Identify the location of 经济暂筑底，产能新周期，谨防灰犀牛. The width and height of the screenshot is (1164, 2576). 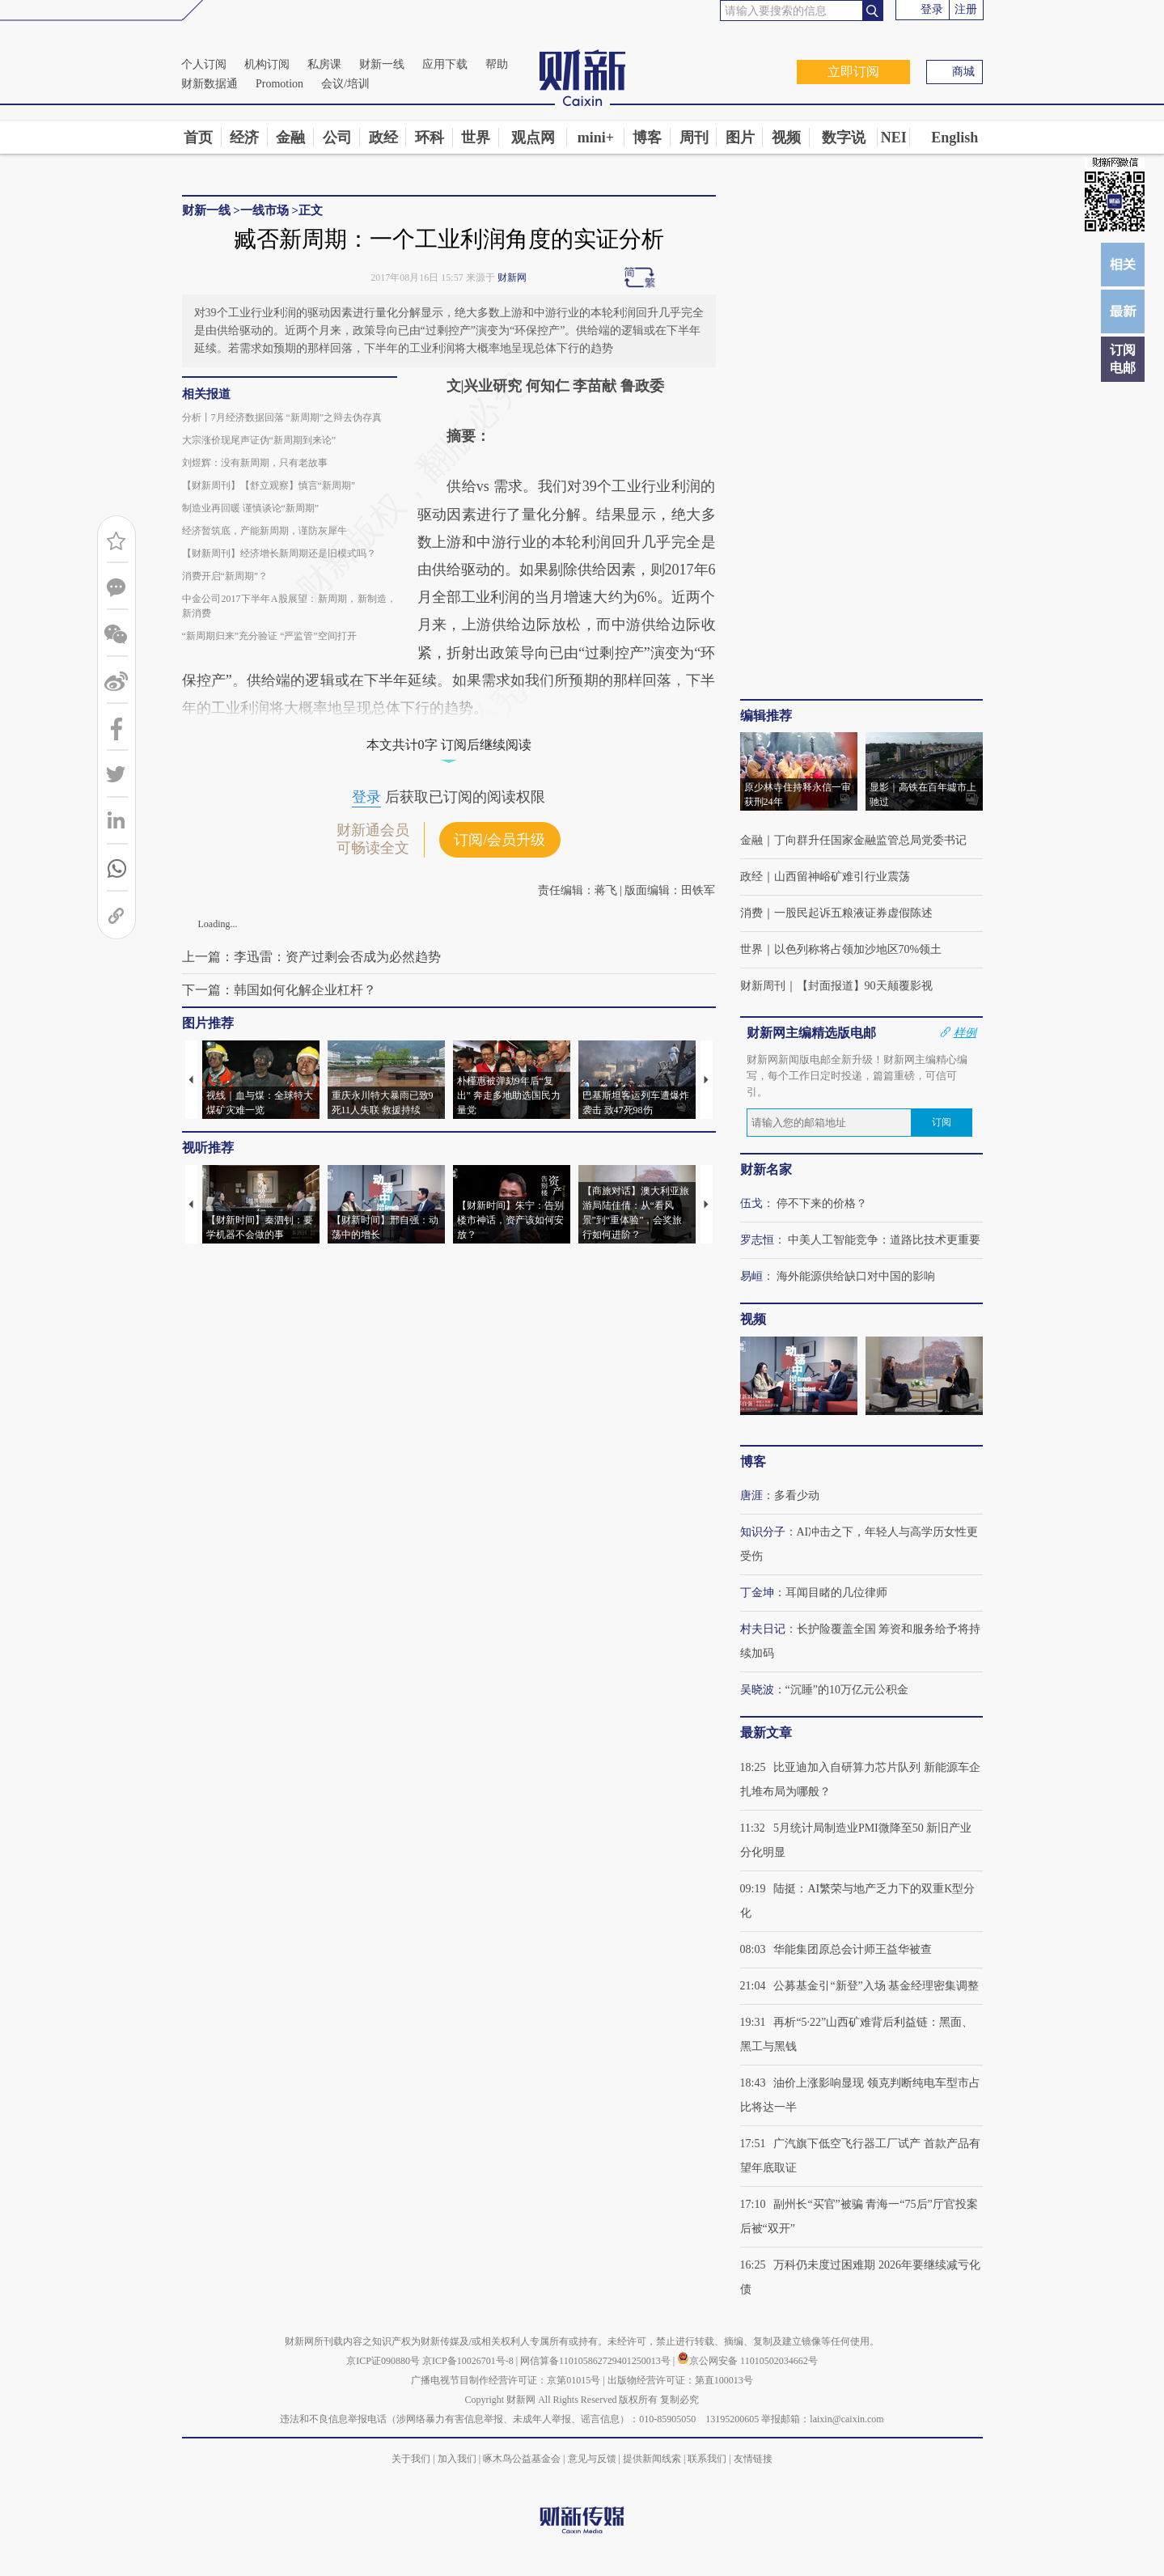
(264, 530).